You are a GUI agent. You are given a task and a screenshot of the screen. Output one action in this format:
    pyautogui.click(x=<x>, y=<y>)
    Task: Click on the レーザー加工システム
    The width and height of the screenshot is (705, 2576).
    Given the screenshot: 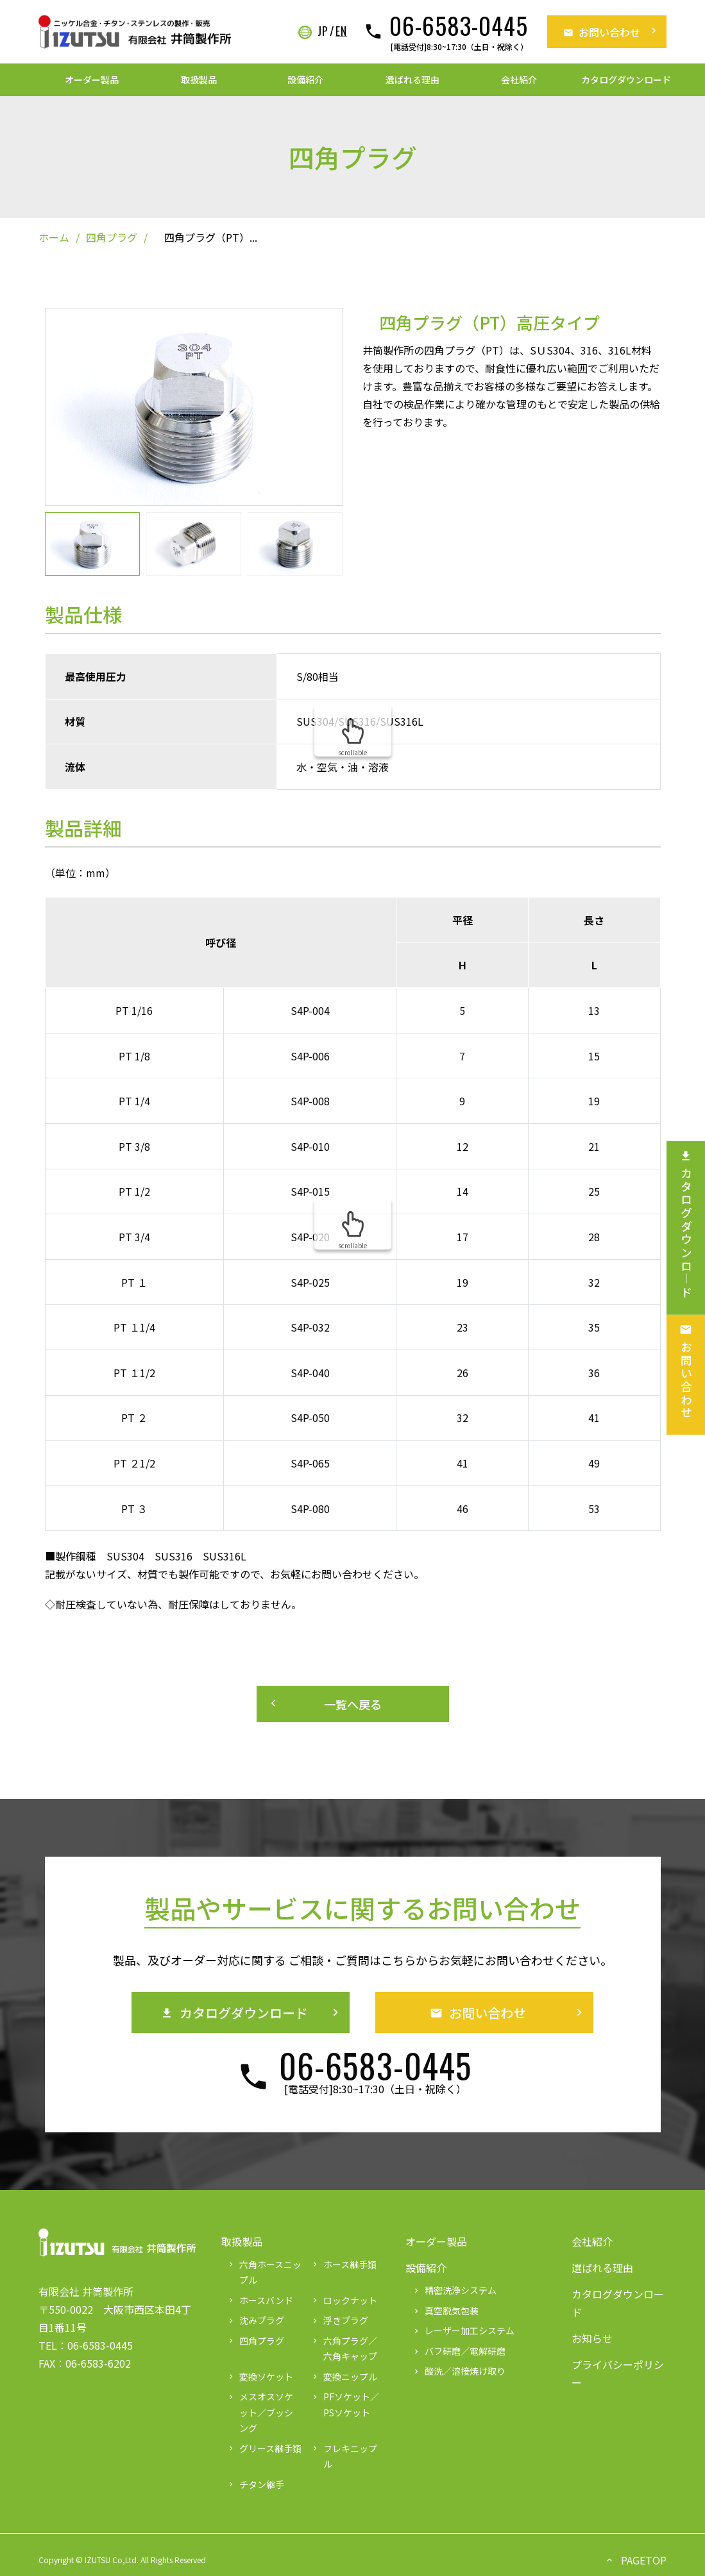 What is the action you would take?
    pyautogui.click(x=463, y=2330)
    